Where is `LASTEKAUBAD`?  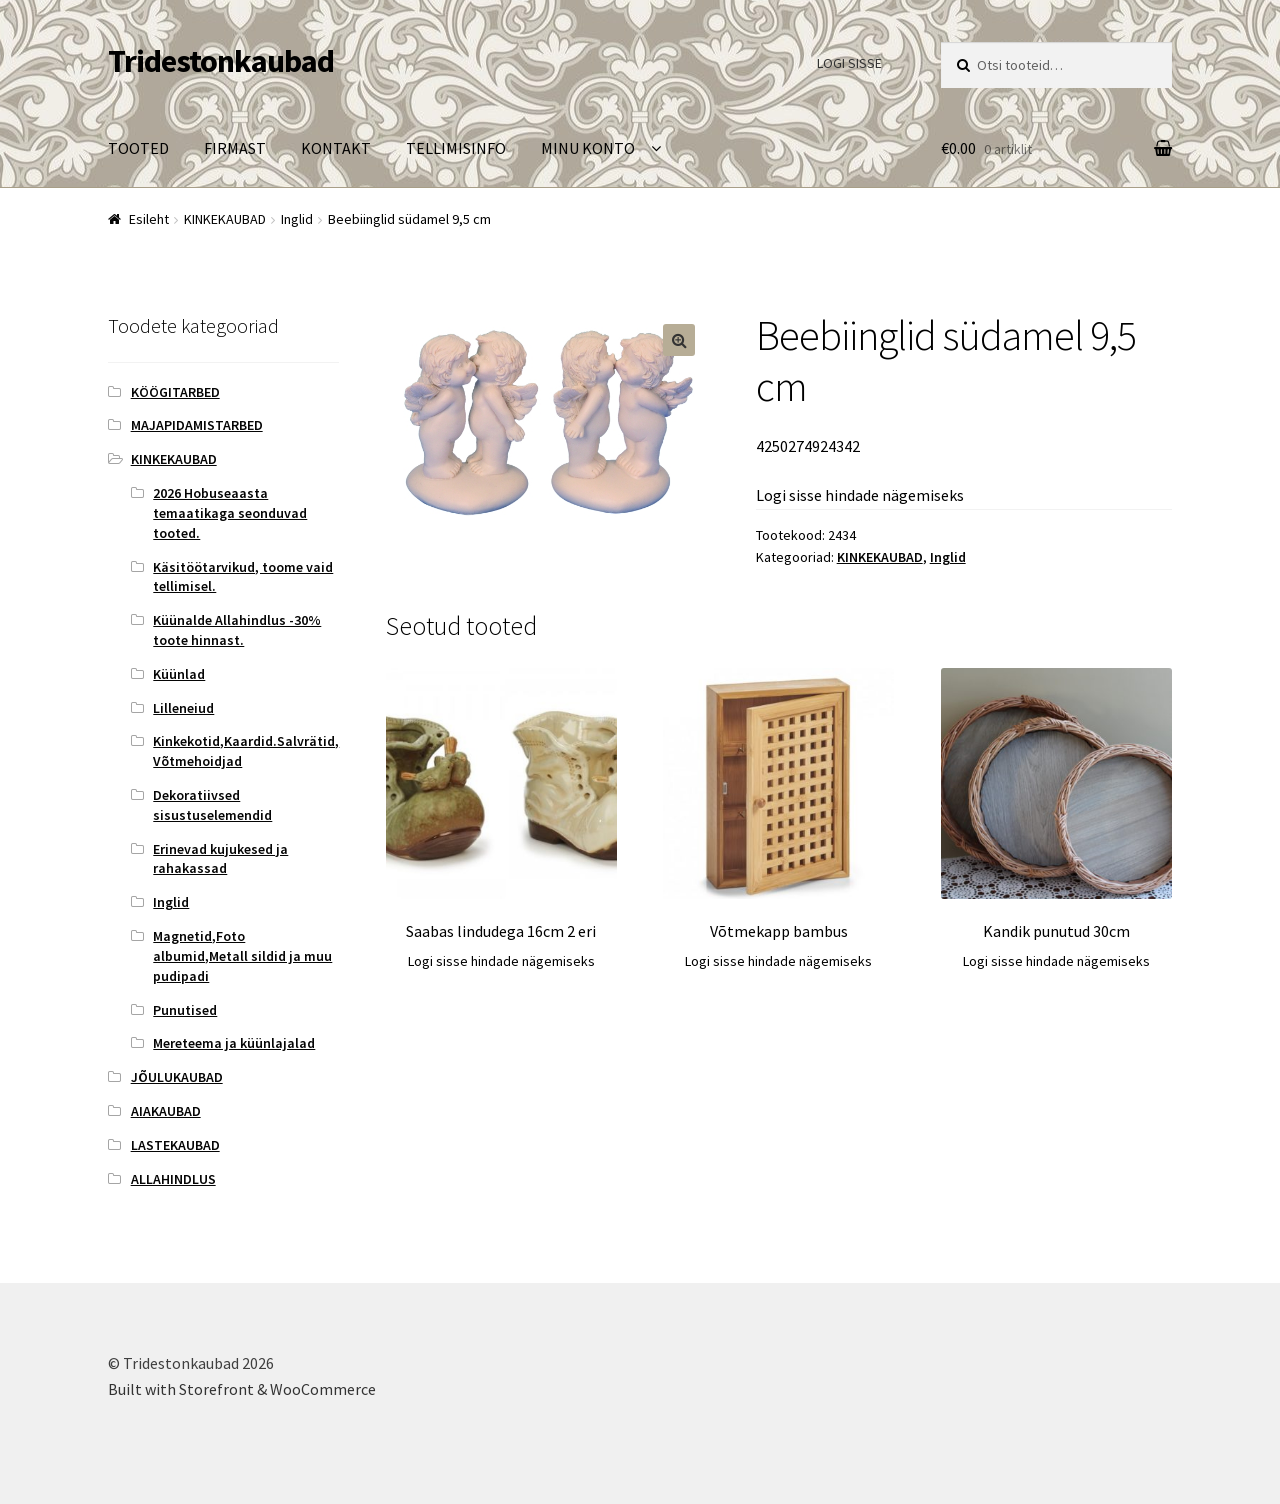 LASTEKAUBAD is located at coordinates (175, 1145).